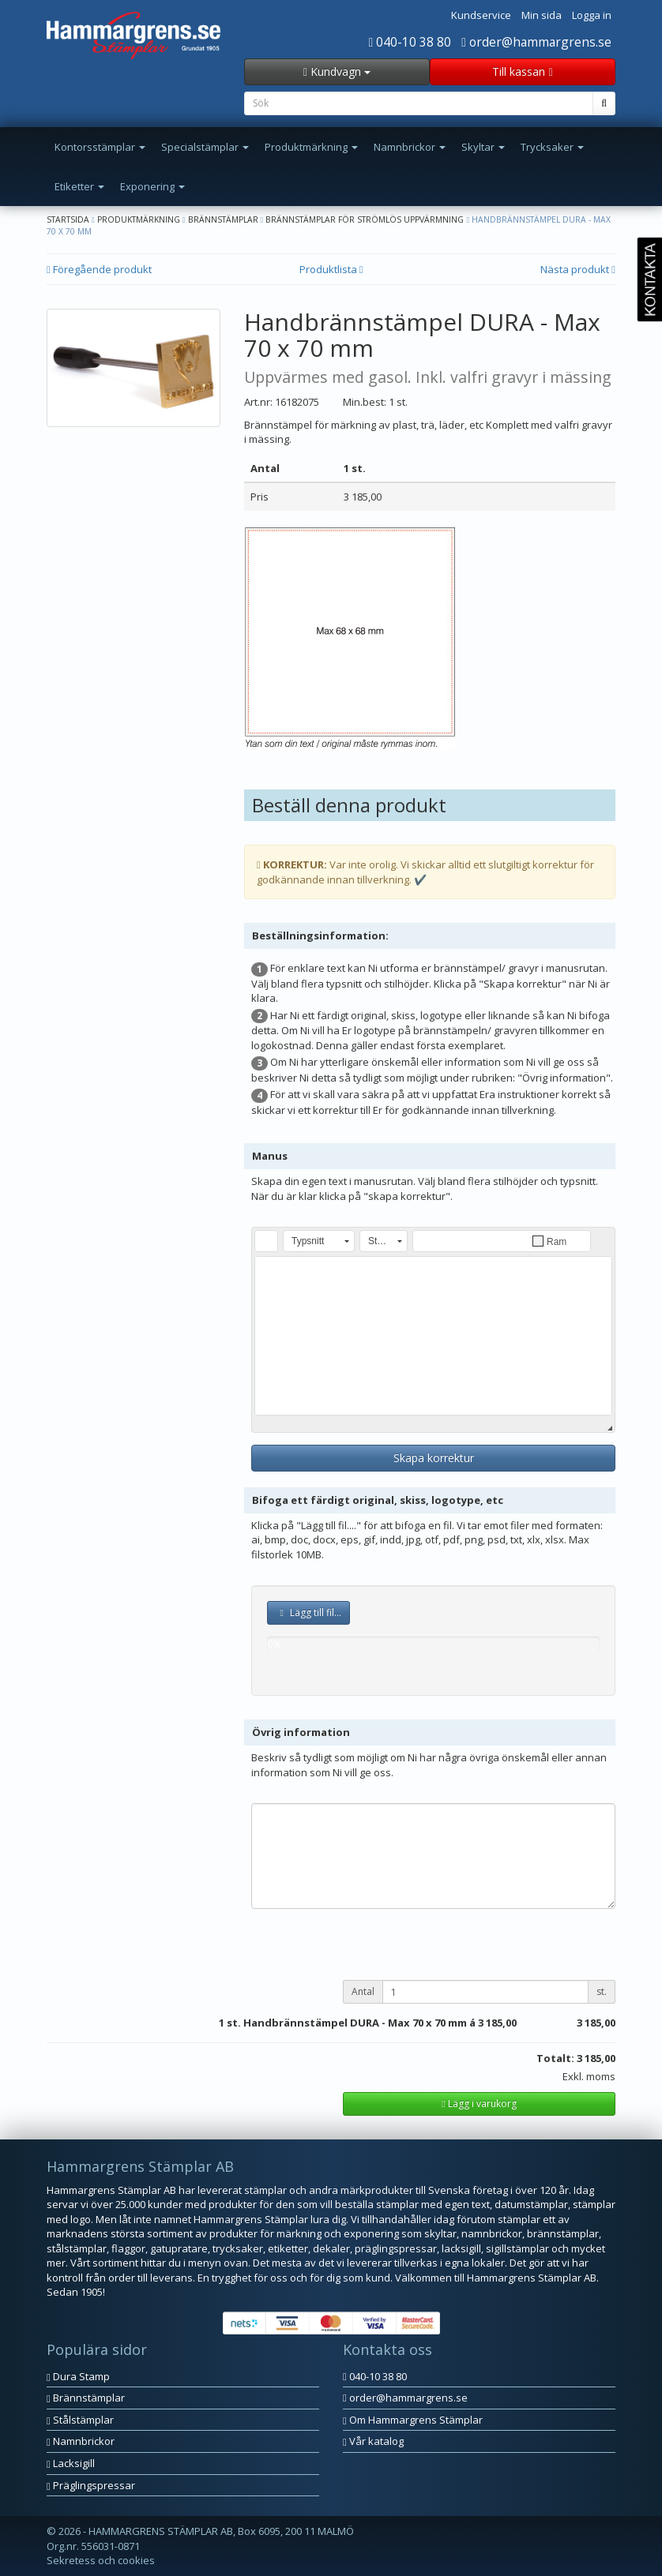 This screenshot has height=2576, width=662. I want to click on Kundservice, so click(481, 15).